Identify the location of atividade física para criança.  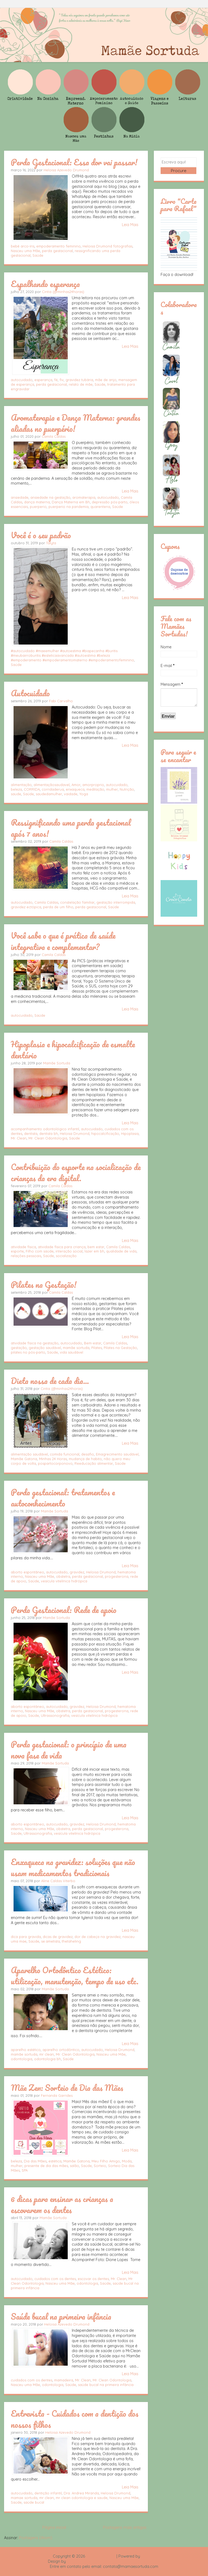
(62, 1247).